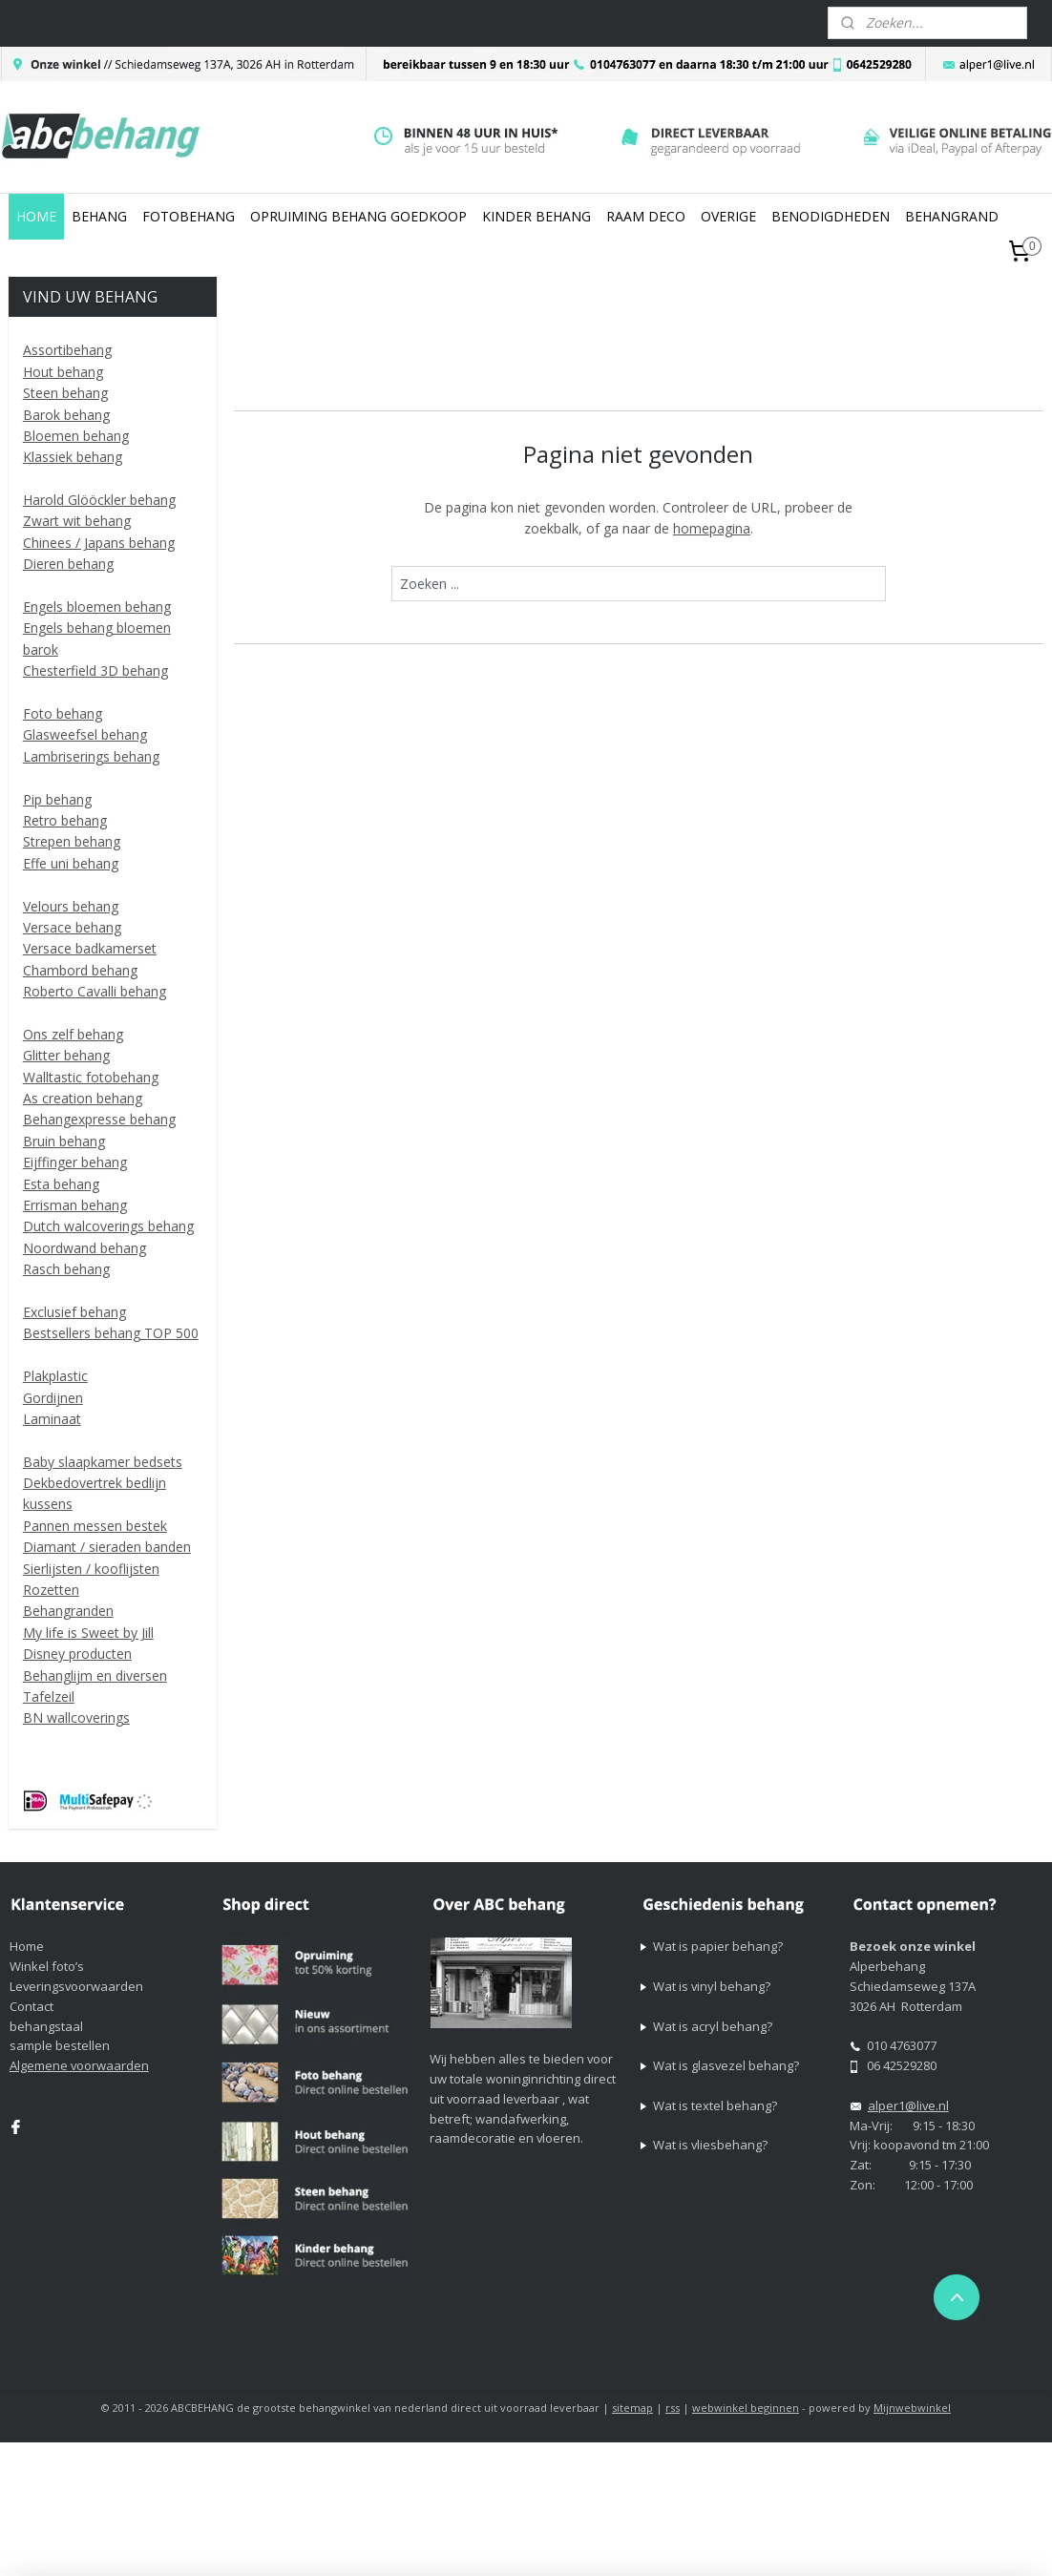 The height and width of the screenshot is (2576, 1052). What do you see at coordinates (65, 820) in the screenshot?
I see `Retro behang` at bounding box center [65, 820].